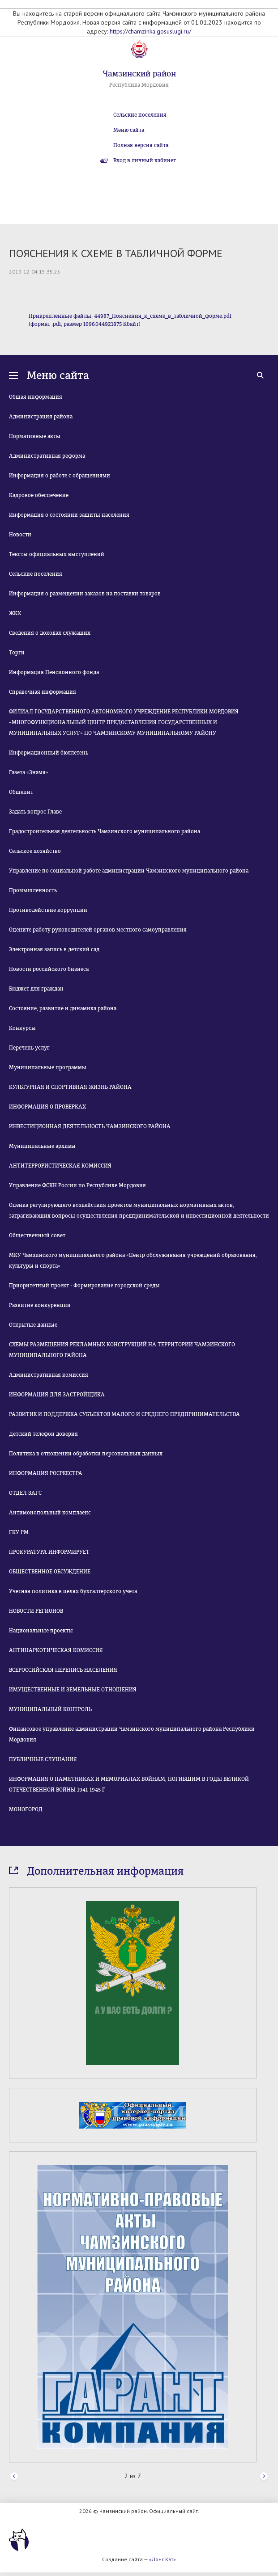 This screenshot has width=278, height=2576. What do you see at coordinates (129, 1784) in the screenshot?
I see `ИНФОРМАЦИЯ О ПАМЯТНИКАХ И МЕМОРИАЛАХ ВОЙНАМ, ПОГИБШИМ В ГОДЫ ВЕЛИКОЙ ОТЕЧЕСТВЕННОЙ ВОЙНЫ 1941-1945 Г` at bounding box center [129, 1784].